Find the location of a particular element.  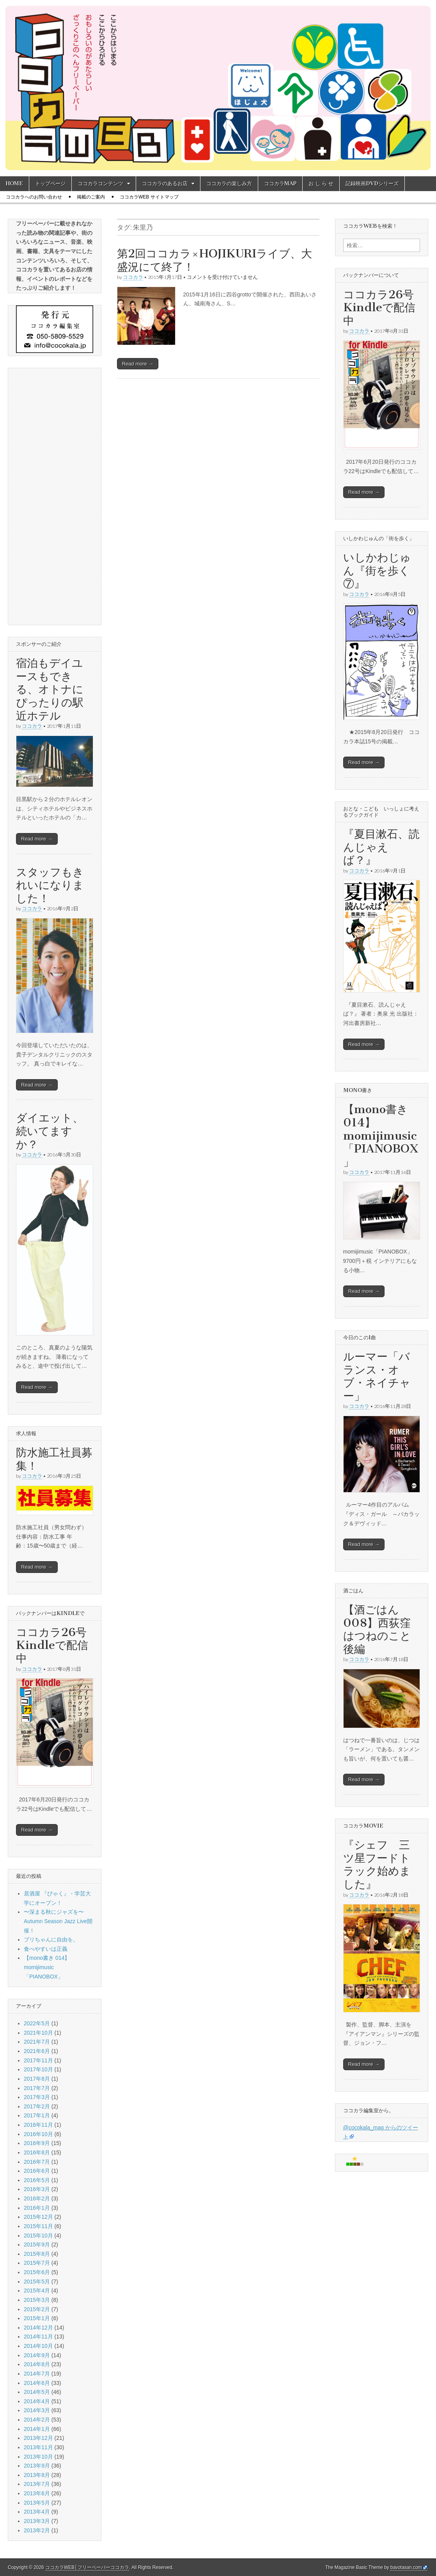

2013年11月 is located at coordinates (38, 2447).